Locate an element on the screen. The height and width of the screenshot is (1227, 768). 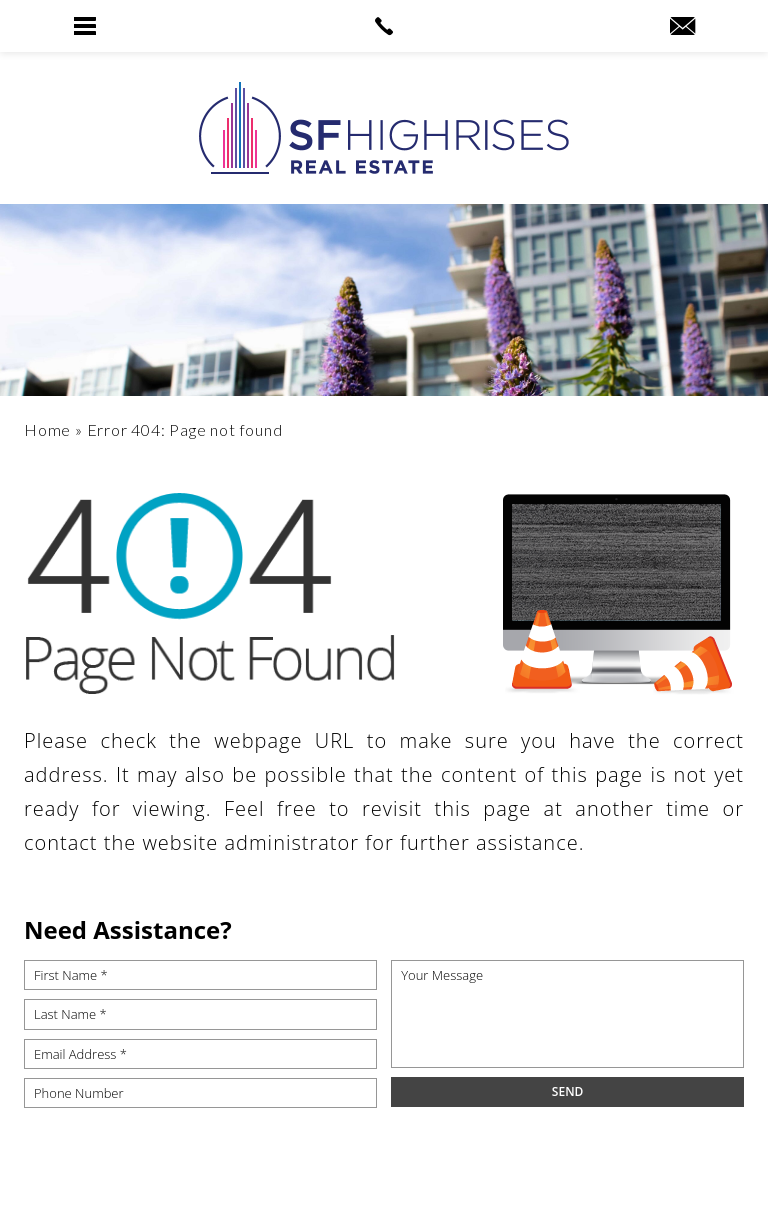
[robyn(at)sfhighrises(dotted)com] is located at coordinates (682, 27).